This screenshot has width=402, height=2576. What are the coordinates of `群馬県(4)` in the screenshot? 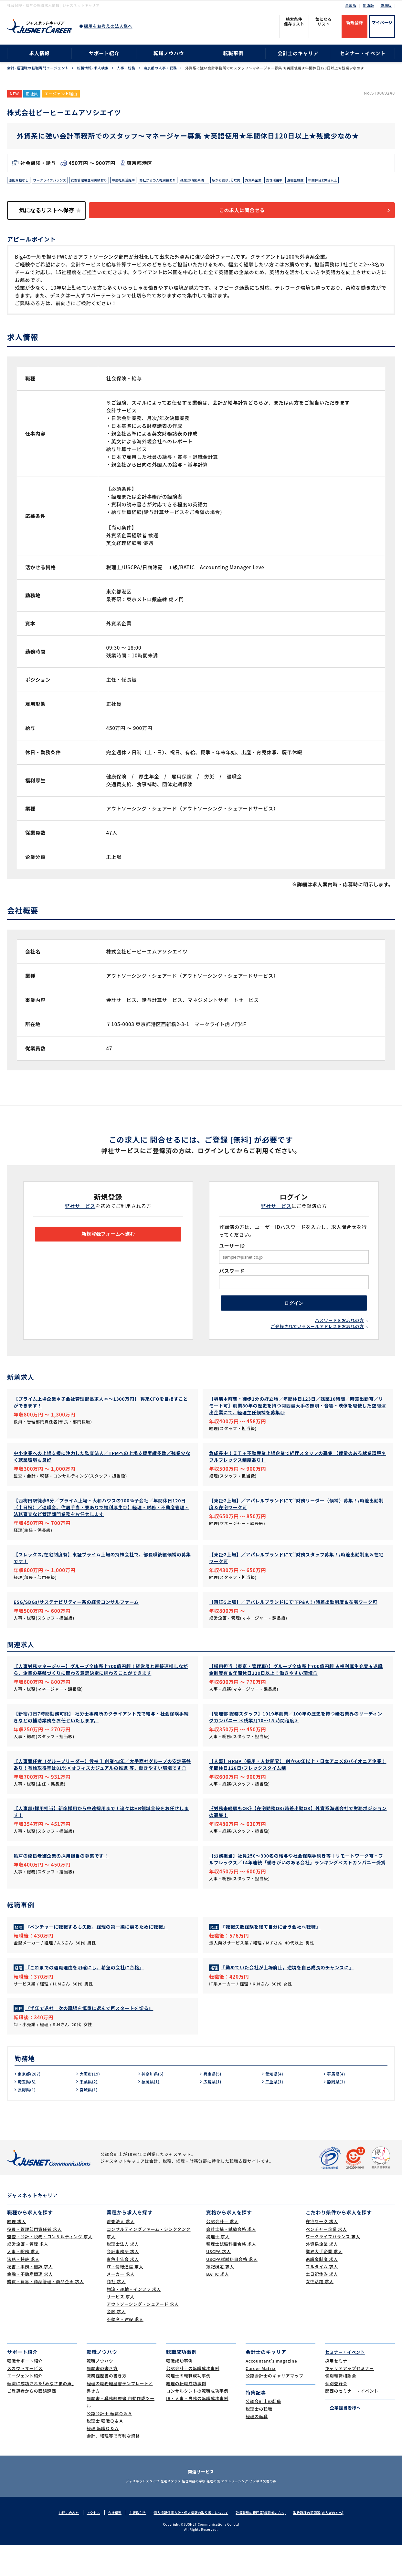 It's located at (337, 2104).